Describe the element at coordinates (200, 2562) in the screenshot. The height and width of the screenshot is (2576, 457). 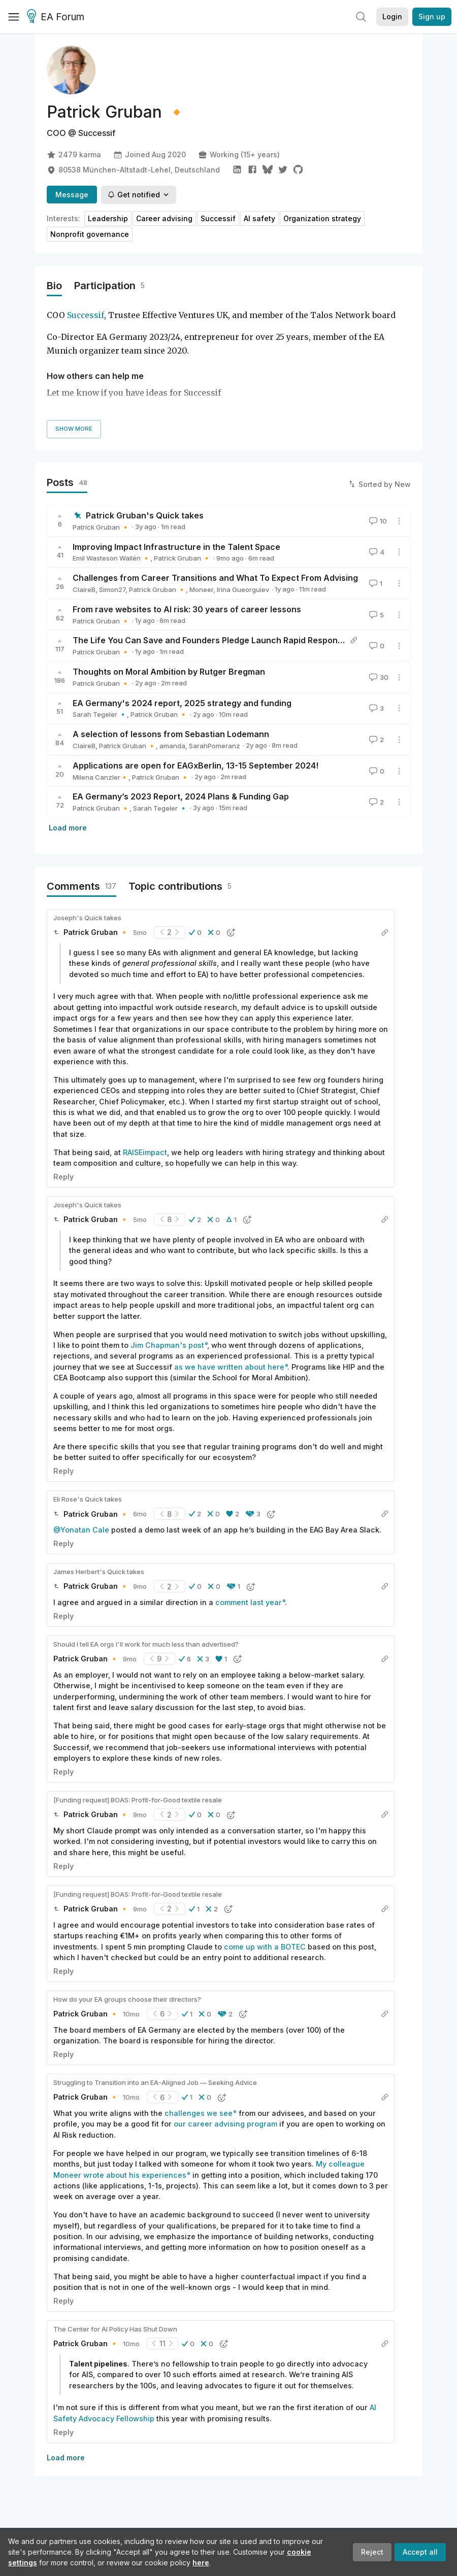
I see `here` at that location.